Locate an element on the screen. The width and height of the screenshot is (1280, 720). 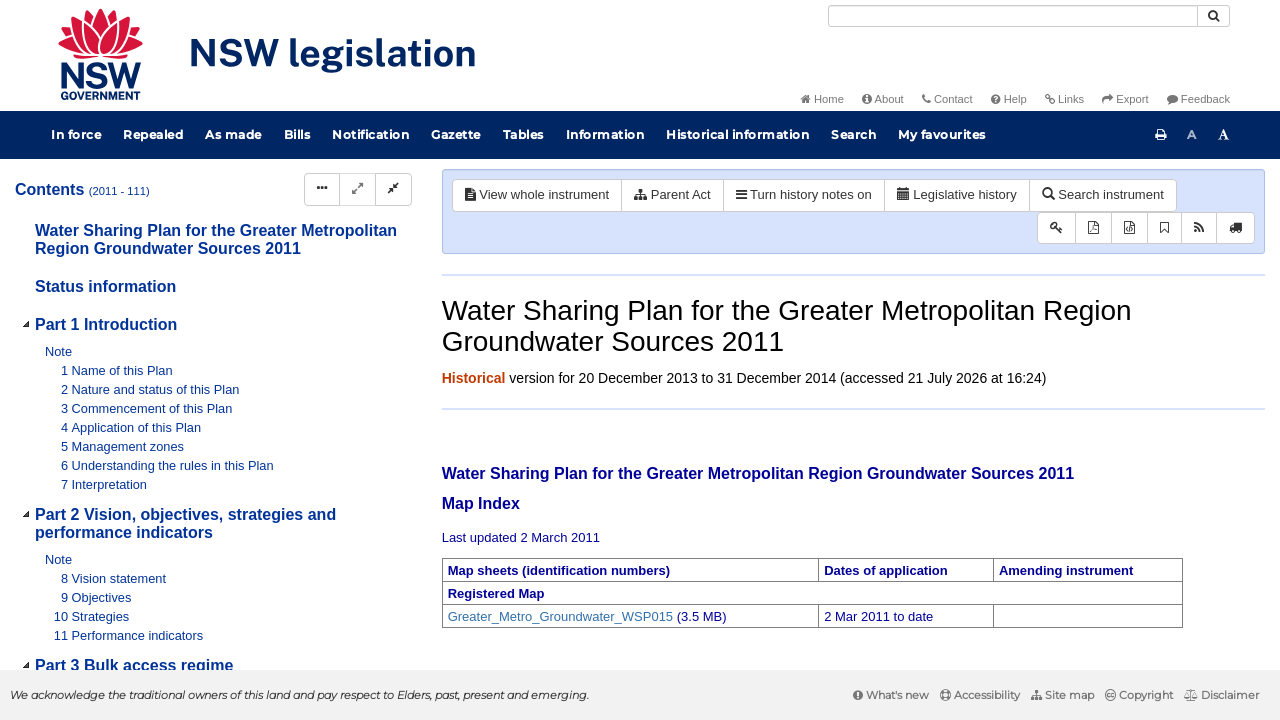
Tables is located at coordinates (523, 134).